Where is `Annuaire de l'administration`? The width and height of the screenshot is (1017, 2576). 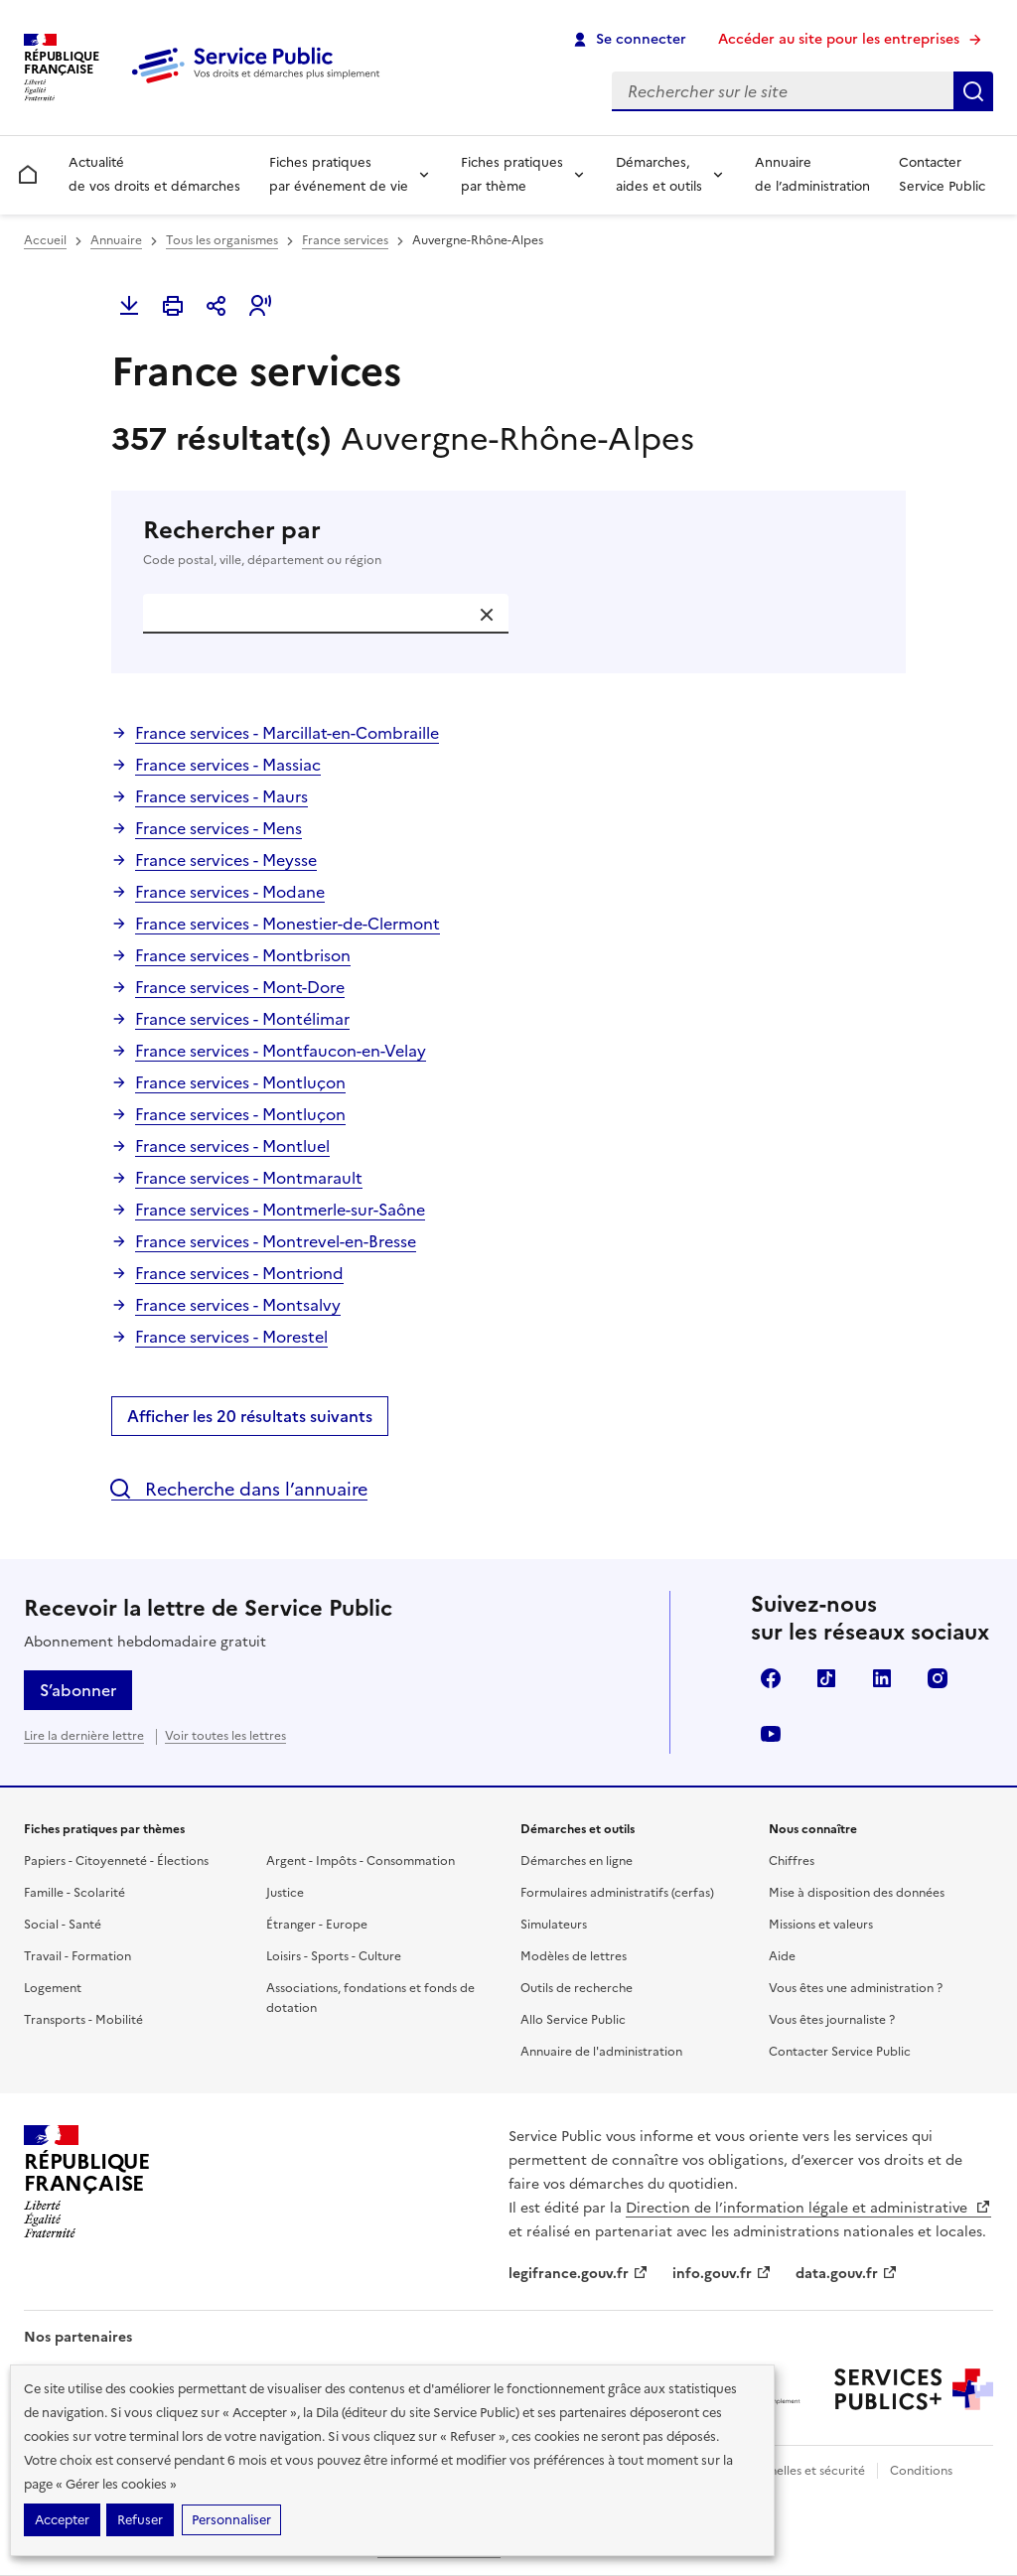
Annuaire de l'administration is located at coordinates (601, 2052).